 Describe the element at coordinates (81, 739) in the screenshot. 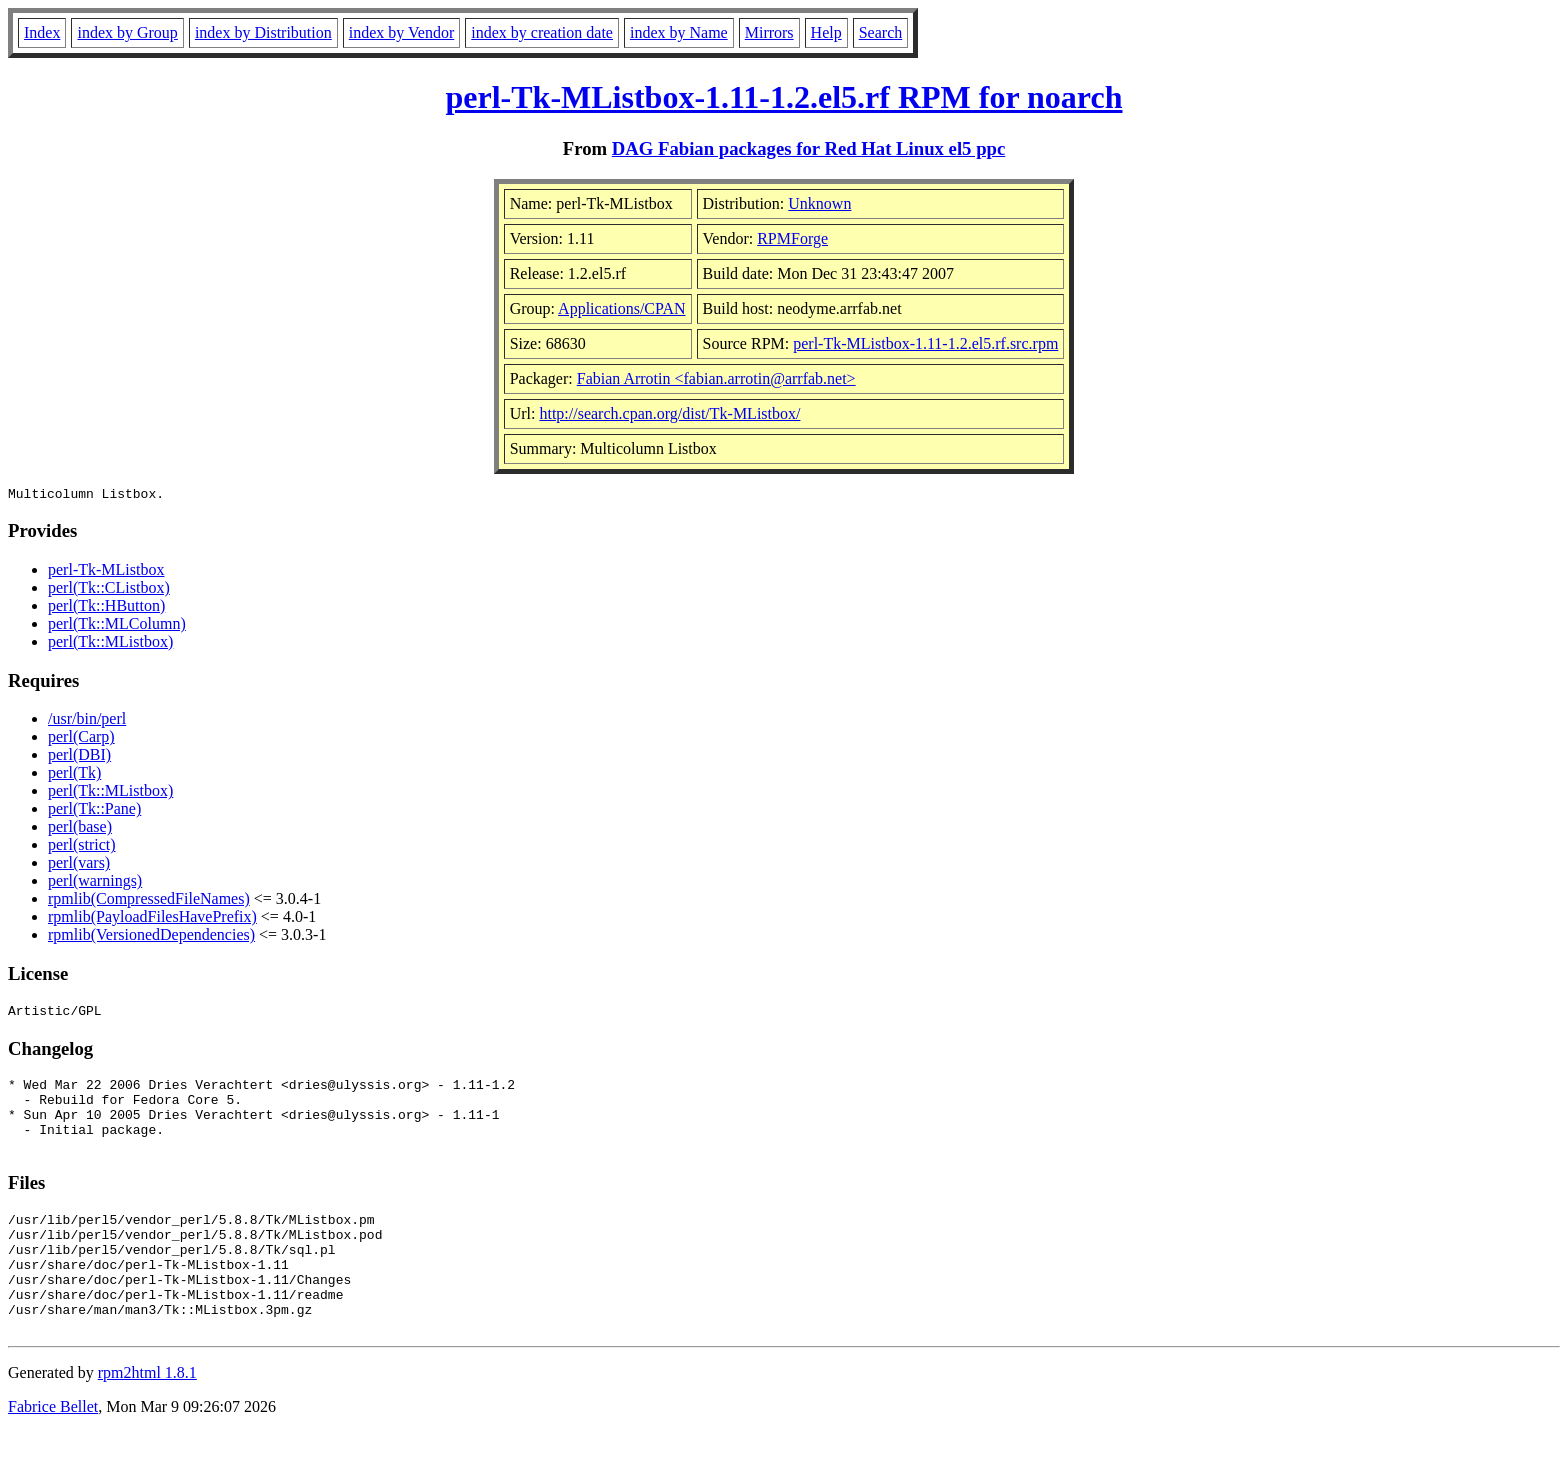

I see `perl(Carp)` at that location.